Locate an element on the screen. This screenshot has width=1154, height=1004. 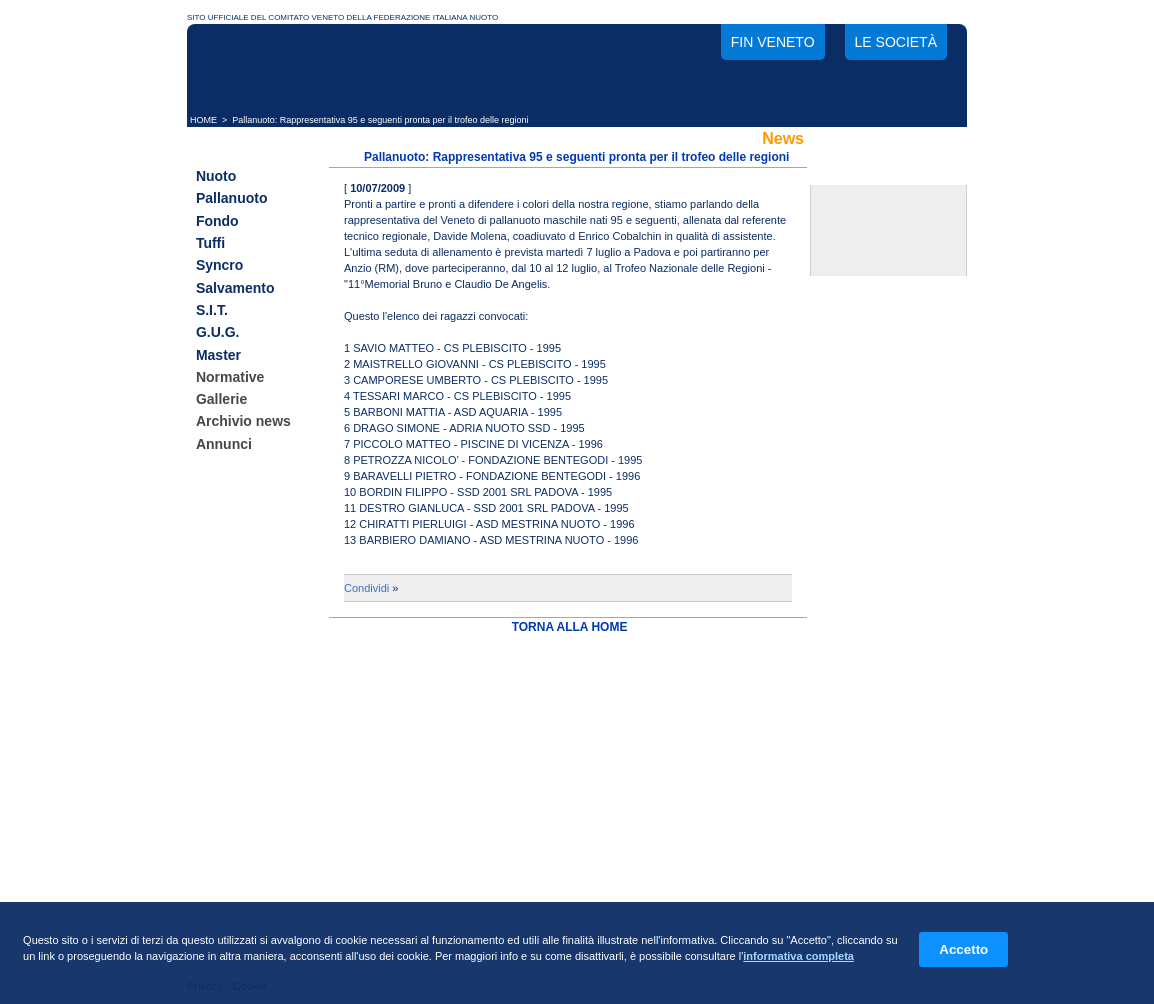
informativa completa is located at coordinates (798, 956).